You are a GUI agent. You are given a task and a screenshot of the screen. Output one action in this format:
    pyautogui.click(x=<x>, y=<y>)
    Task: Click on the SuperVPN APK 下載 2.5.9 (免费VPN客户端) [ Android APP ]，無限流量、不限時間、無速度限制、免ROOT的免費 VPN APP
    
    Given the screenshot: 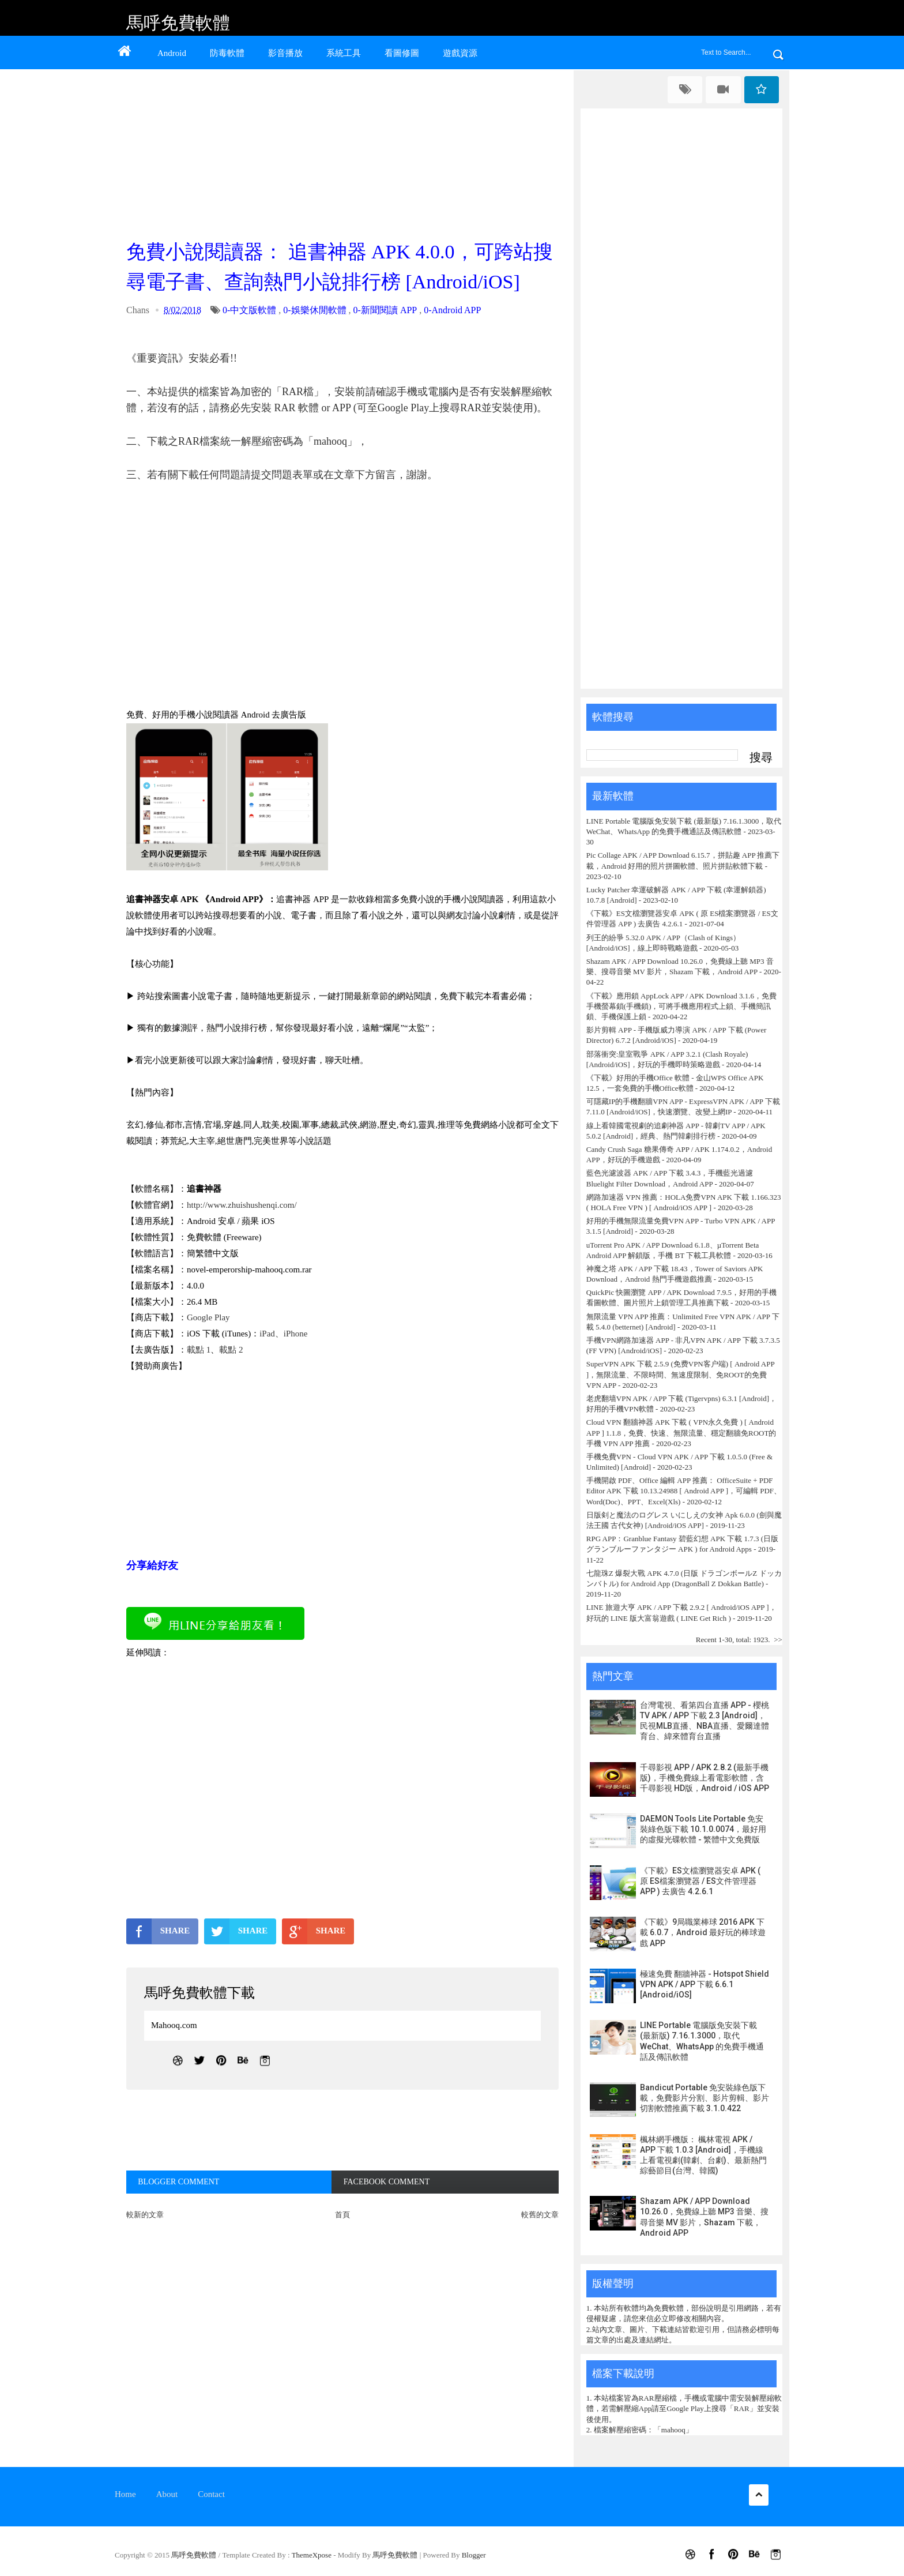 What is the action you would take?
    pyautogui.click(x=680, y=1374)
    